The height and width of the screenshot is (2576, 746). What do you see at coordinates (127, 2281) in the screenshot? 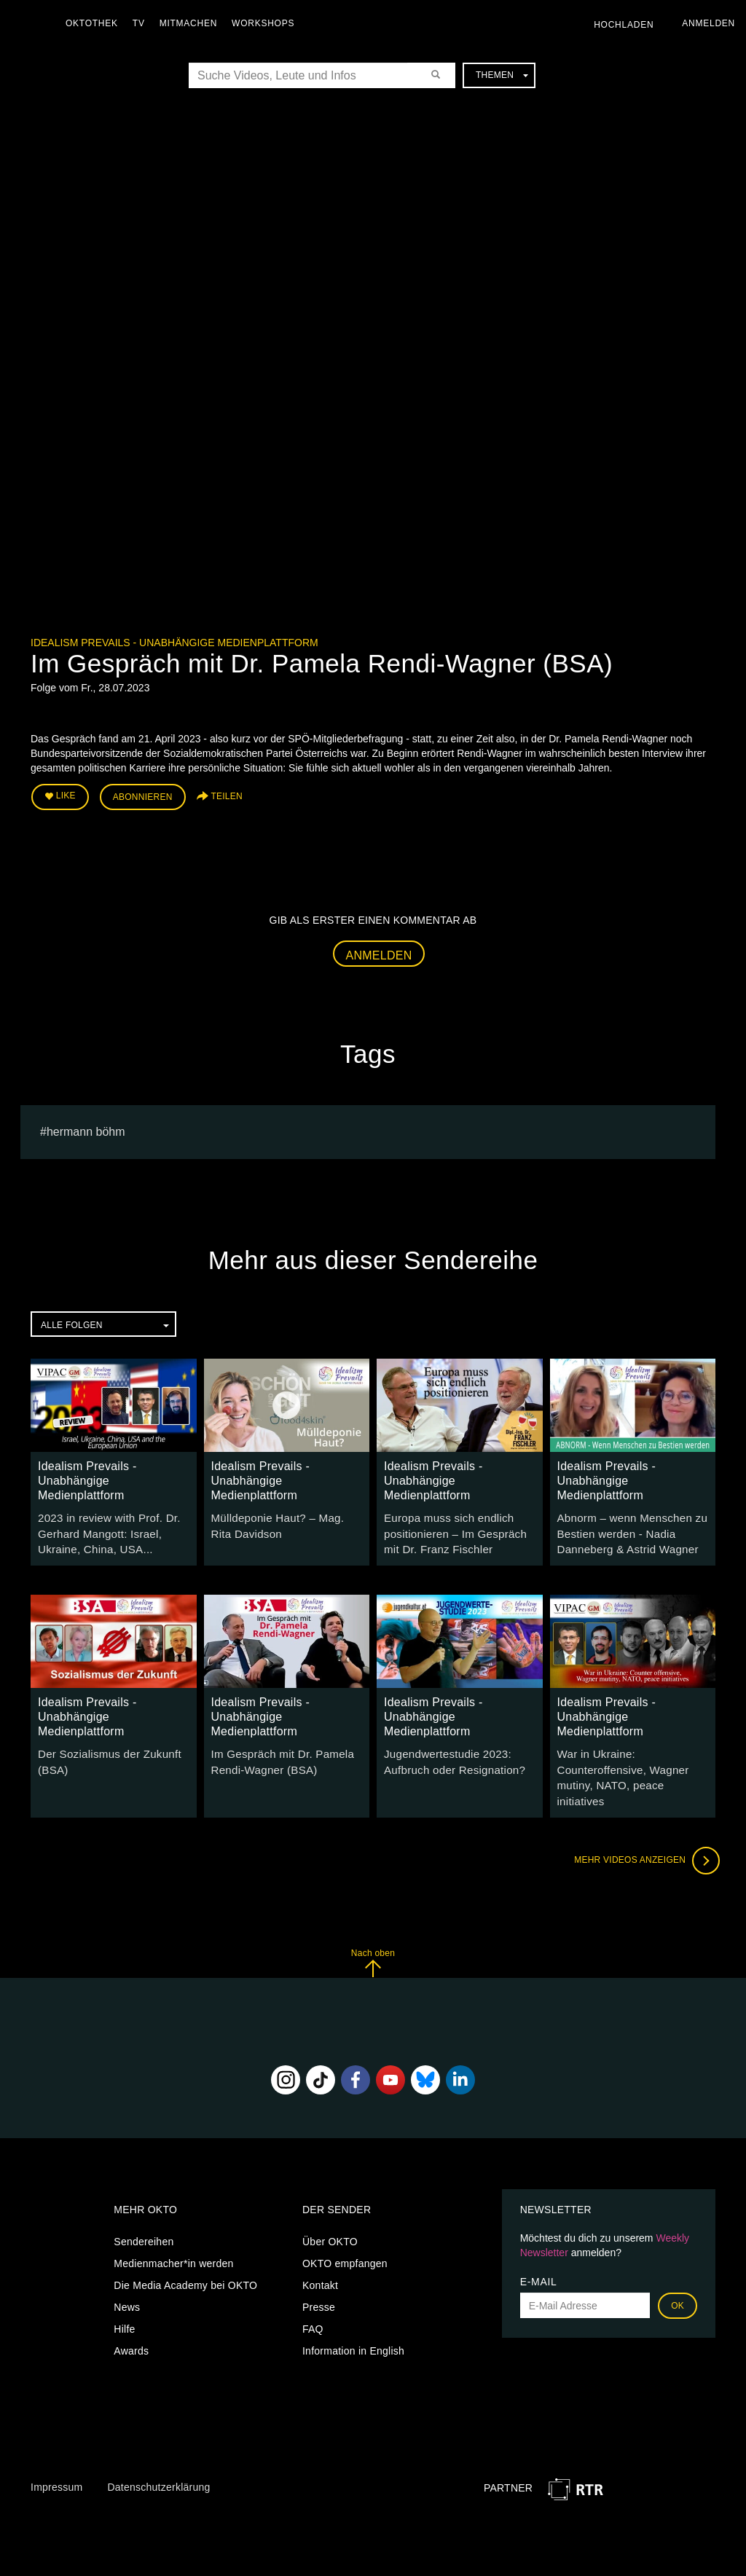
I see `News` at bounding box center [127, 2281].